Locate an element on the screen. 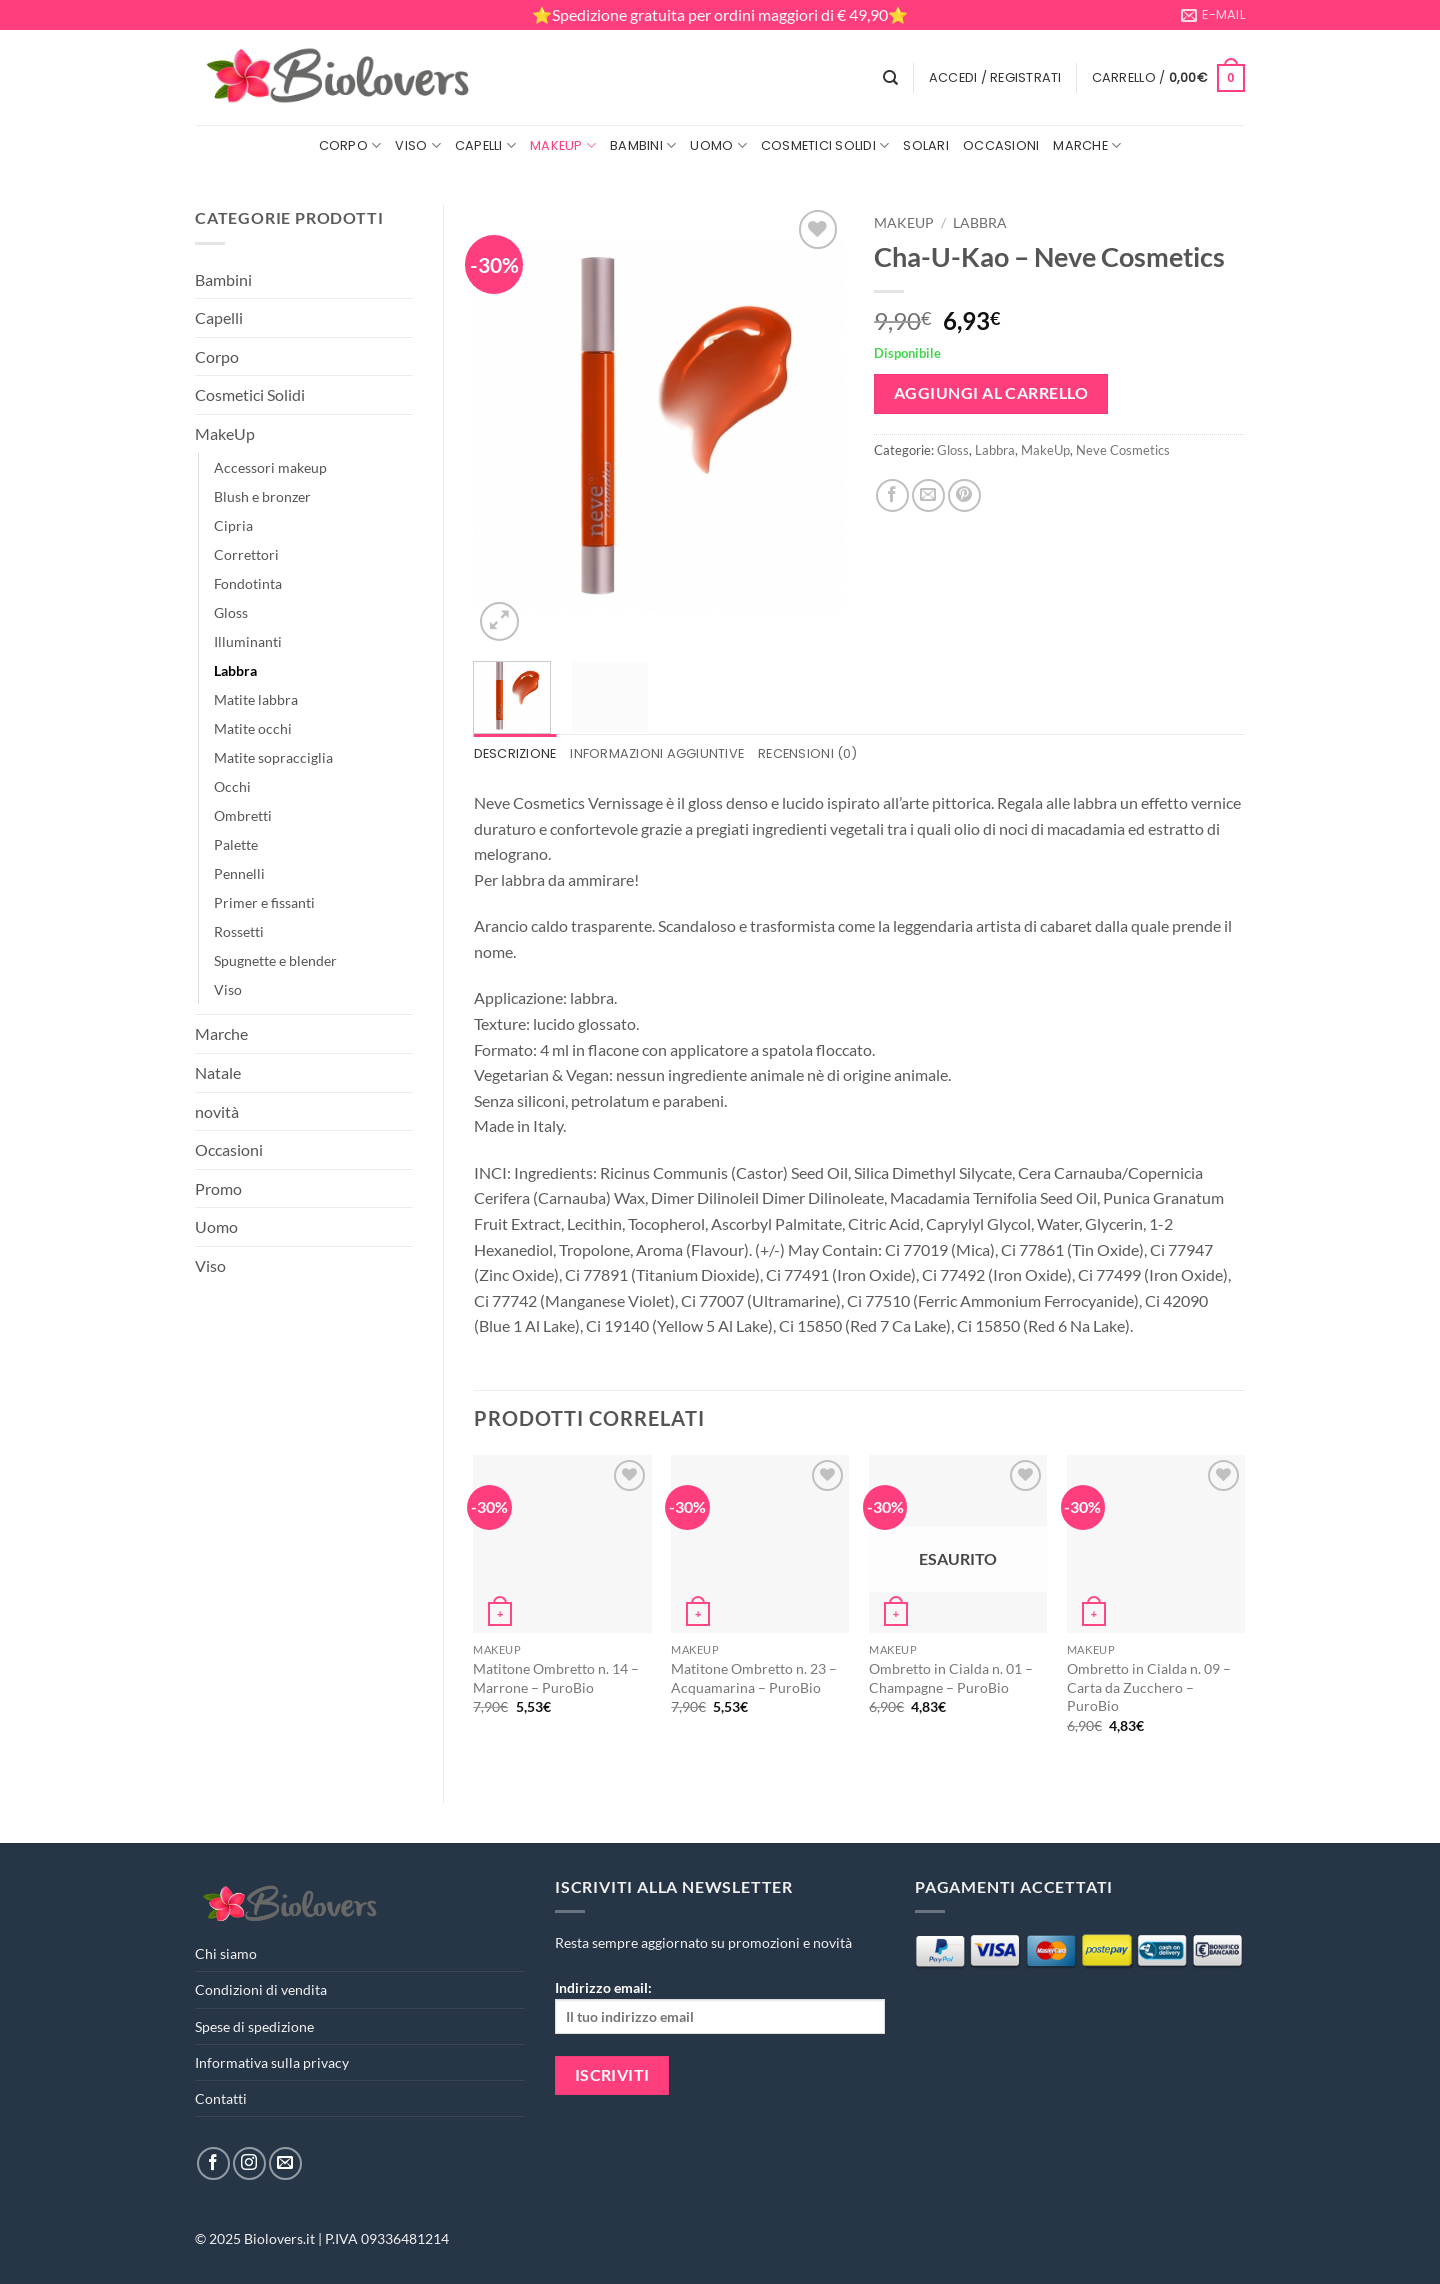 Image resolution: width=1440 pixels, height=2284 pixels. Marche is located at coordinates (1087, 145).